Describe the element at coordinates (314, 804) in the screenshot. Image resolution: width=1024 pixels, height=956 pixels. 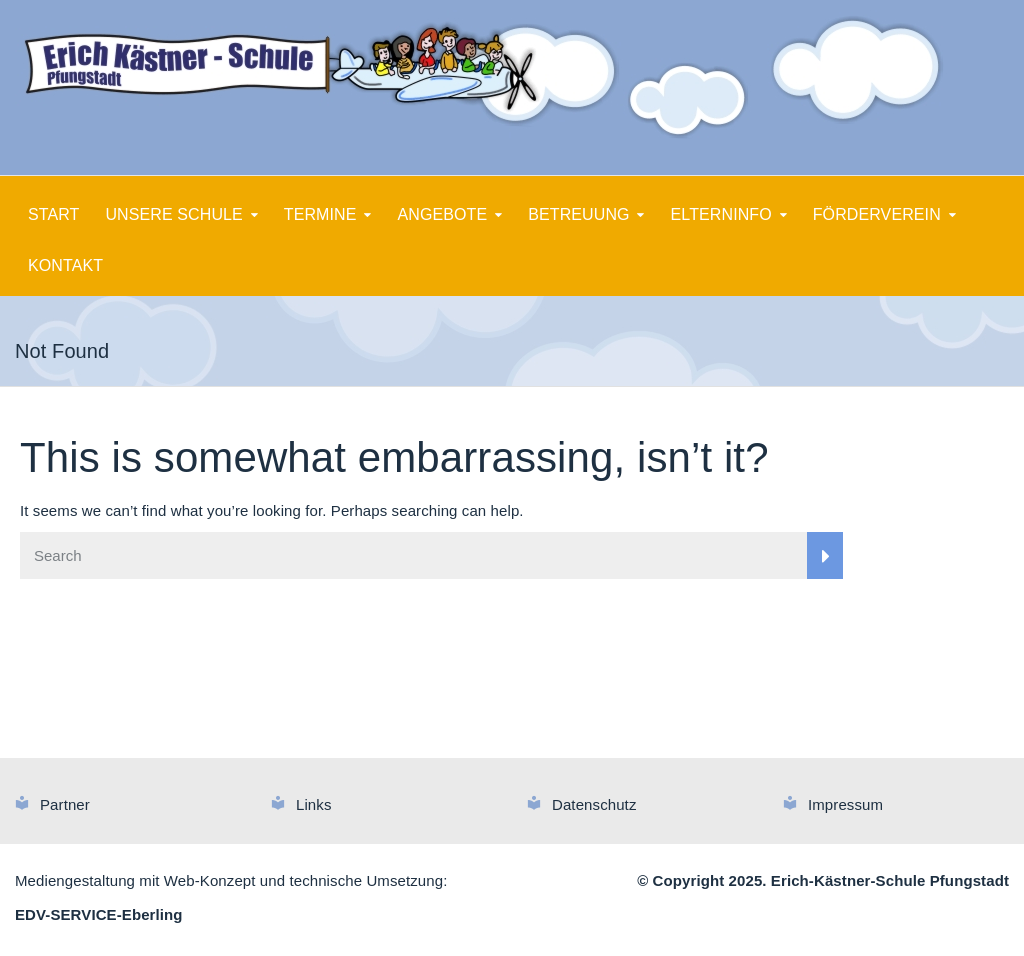
I see `Links` at that location.